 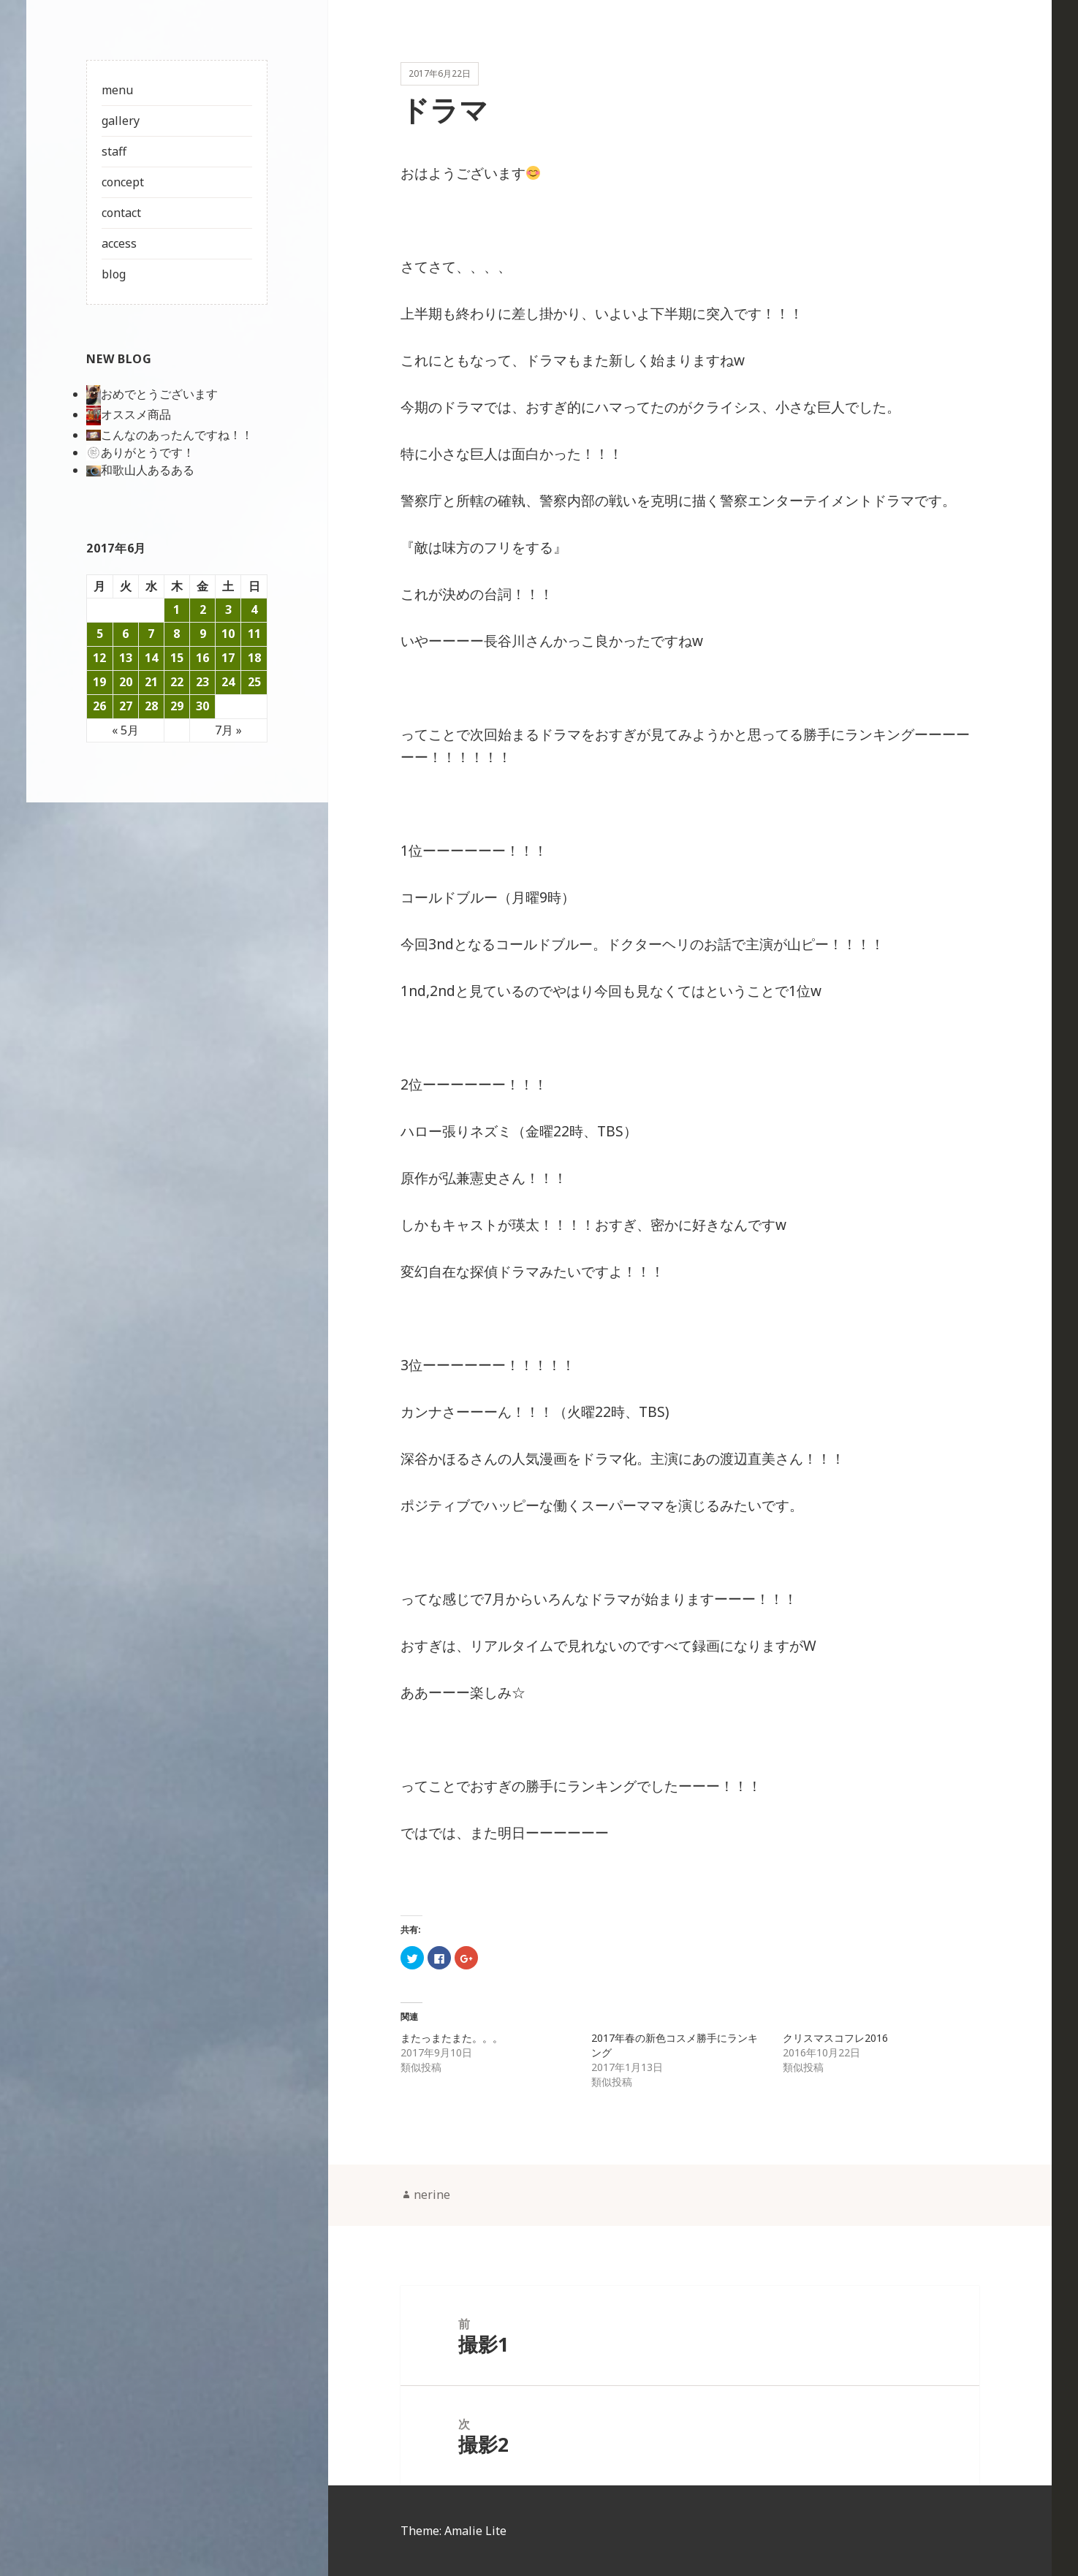 I want to click on 6 [2017年6月6日 に投稿を公開], so click(x=125, y=634).